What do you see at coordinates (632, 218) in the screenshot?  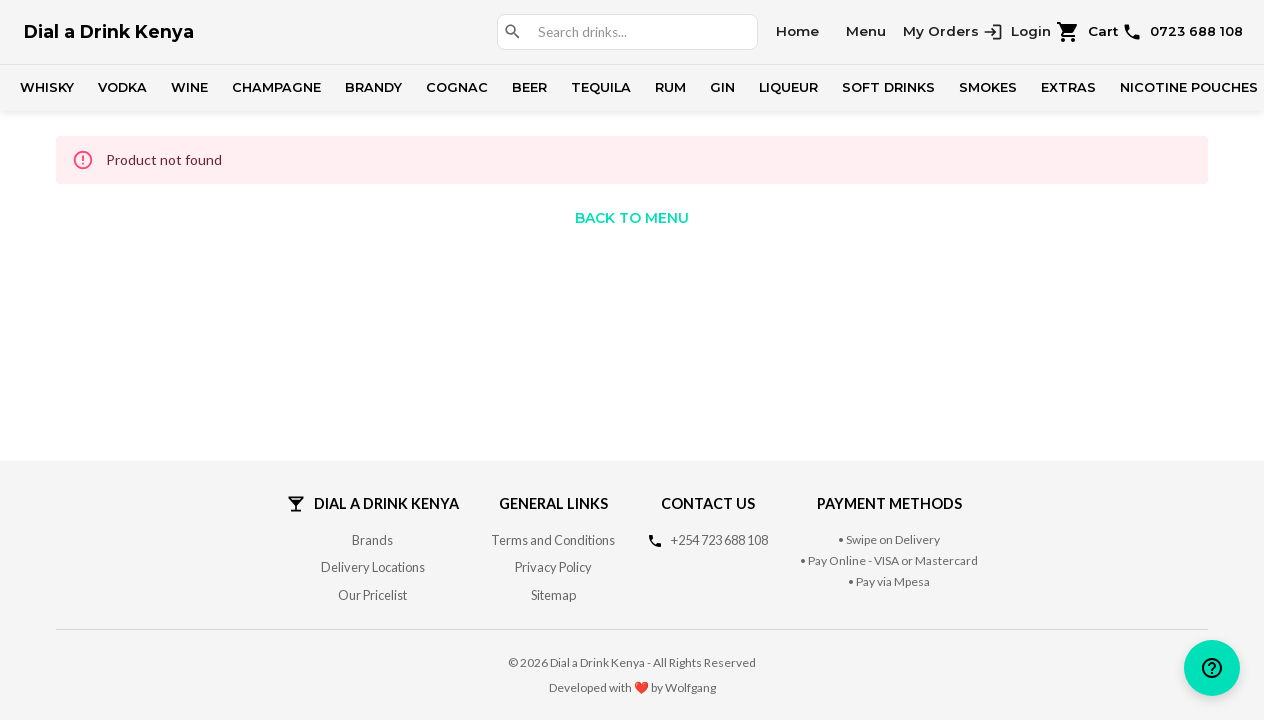 I see `Back to Menu` at bounding box center [632, 218].